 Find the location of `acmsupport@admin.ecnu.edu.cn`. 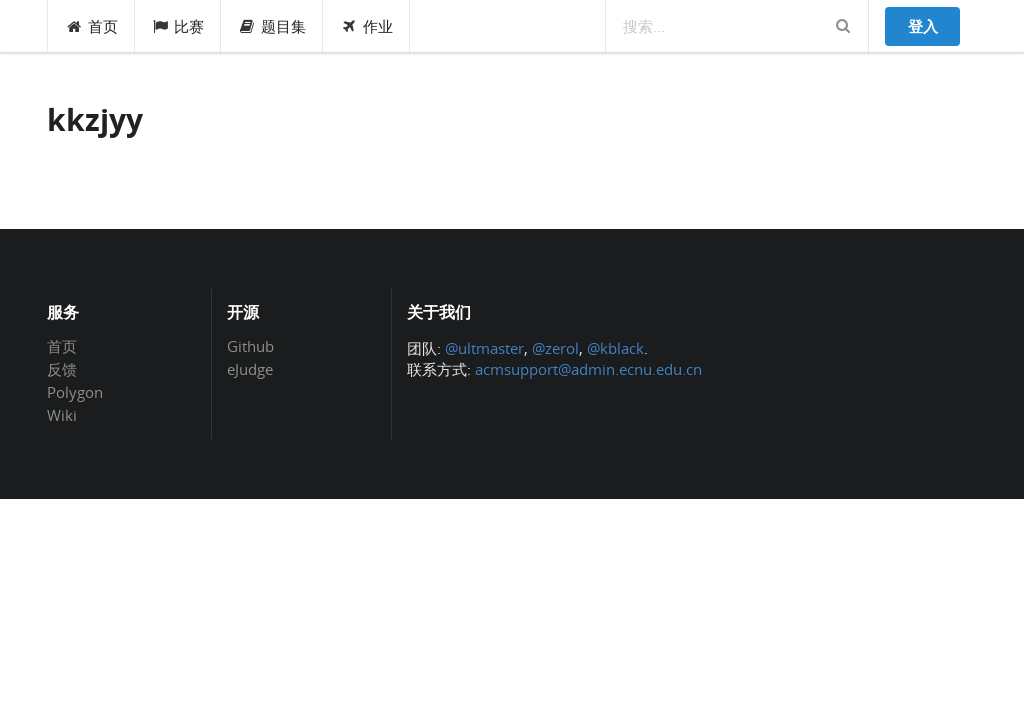

acmsupport@admin.ecnu.edu.cn is located at coordinates (588, 369).